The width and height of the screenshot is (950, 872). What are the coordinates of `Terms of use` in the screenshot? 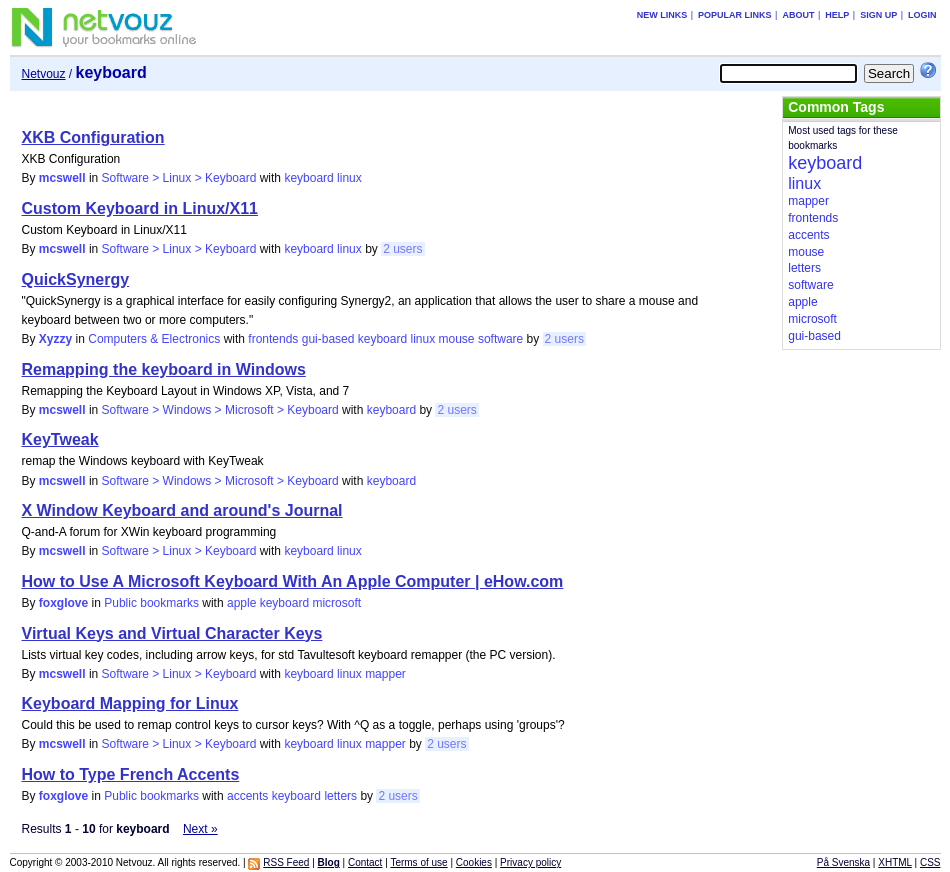 It's located at (418, 862).